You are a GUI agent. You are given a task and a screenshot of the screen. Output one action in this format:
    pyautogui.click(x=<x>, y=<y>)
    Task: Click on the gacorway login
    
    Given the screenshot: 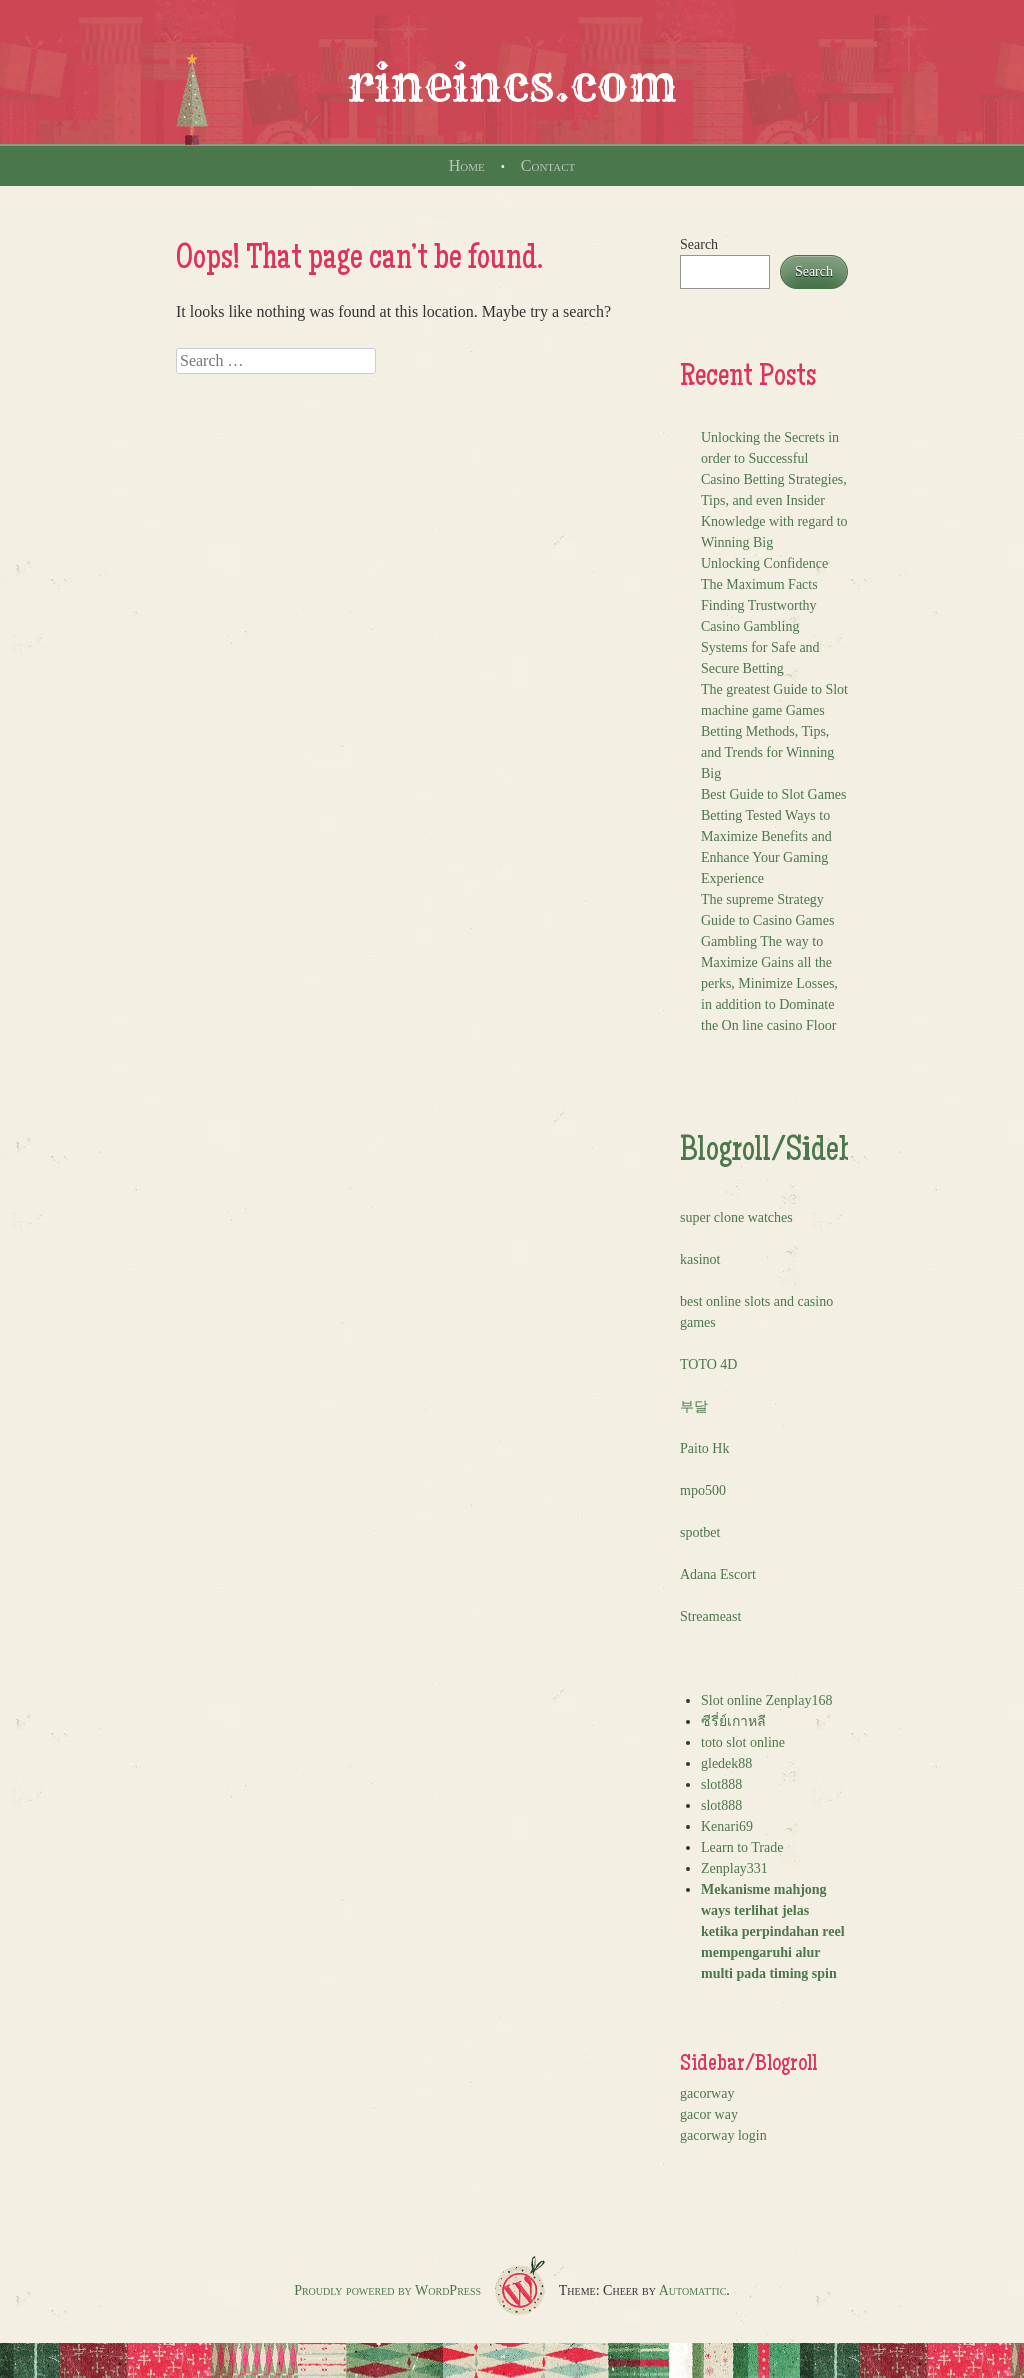 What is the action you would take?
    pyautogui.click(x=723, y=2135)
    